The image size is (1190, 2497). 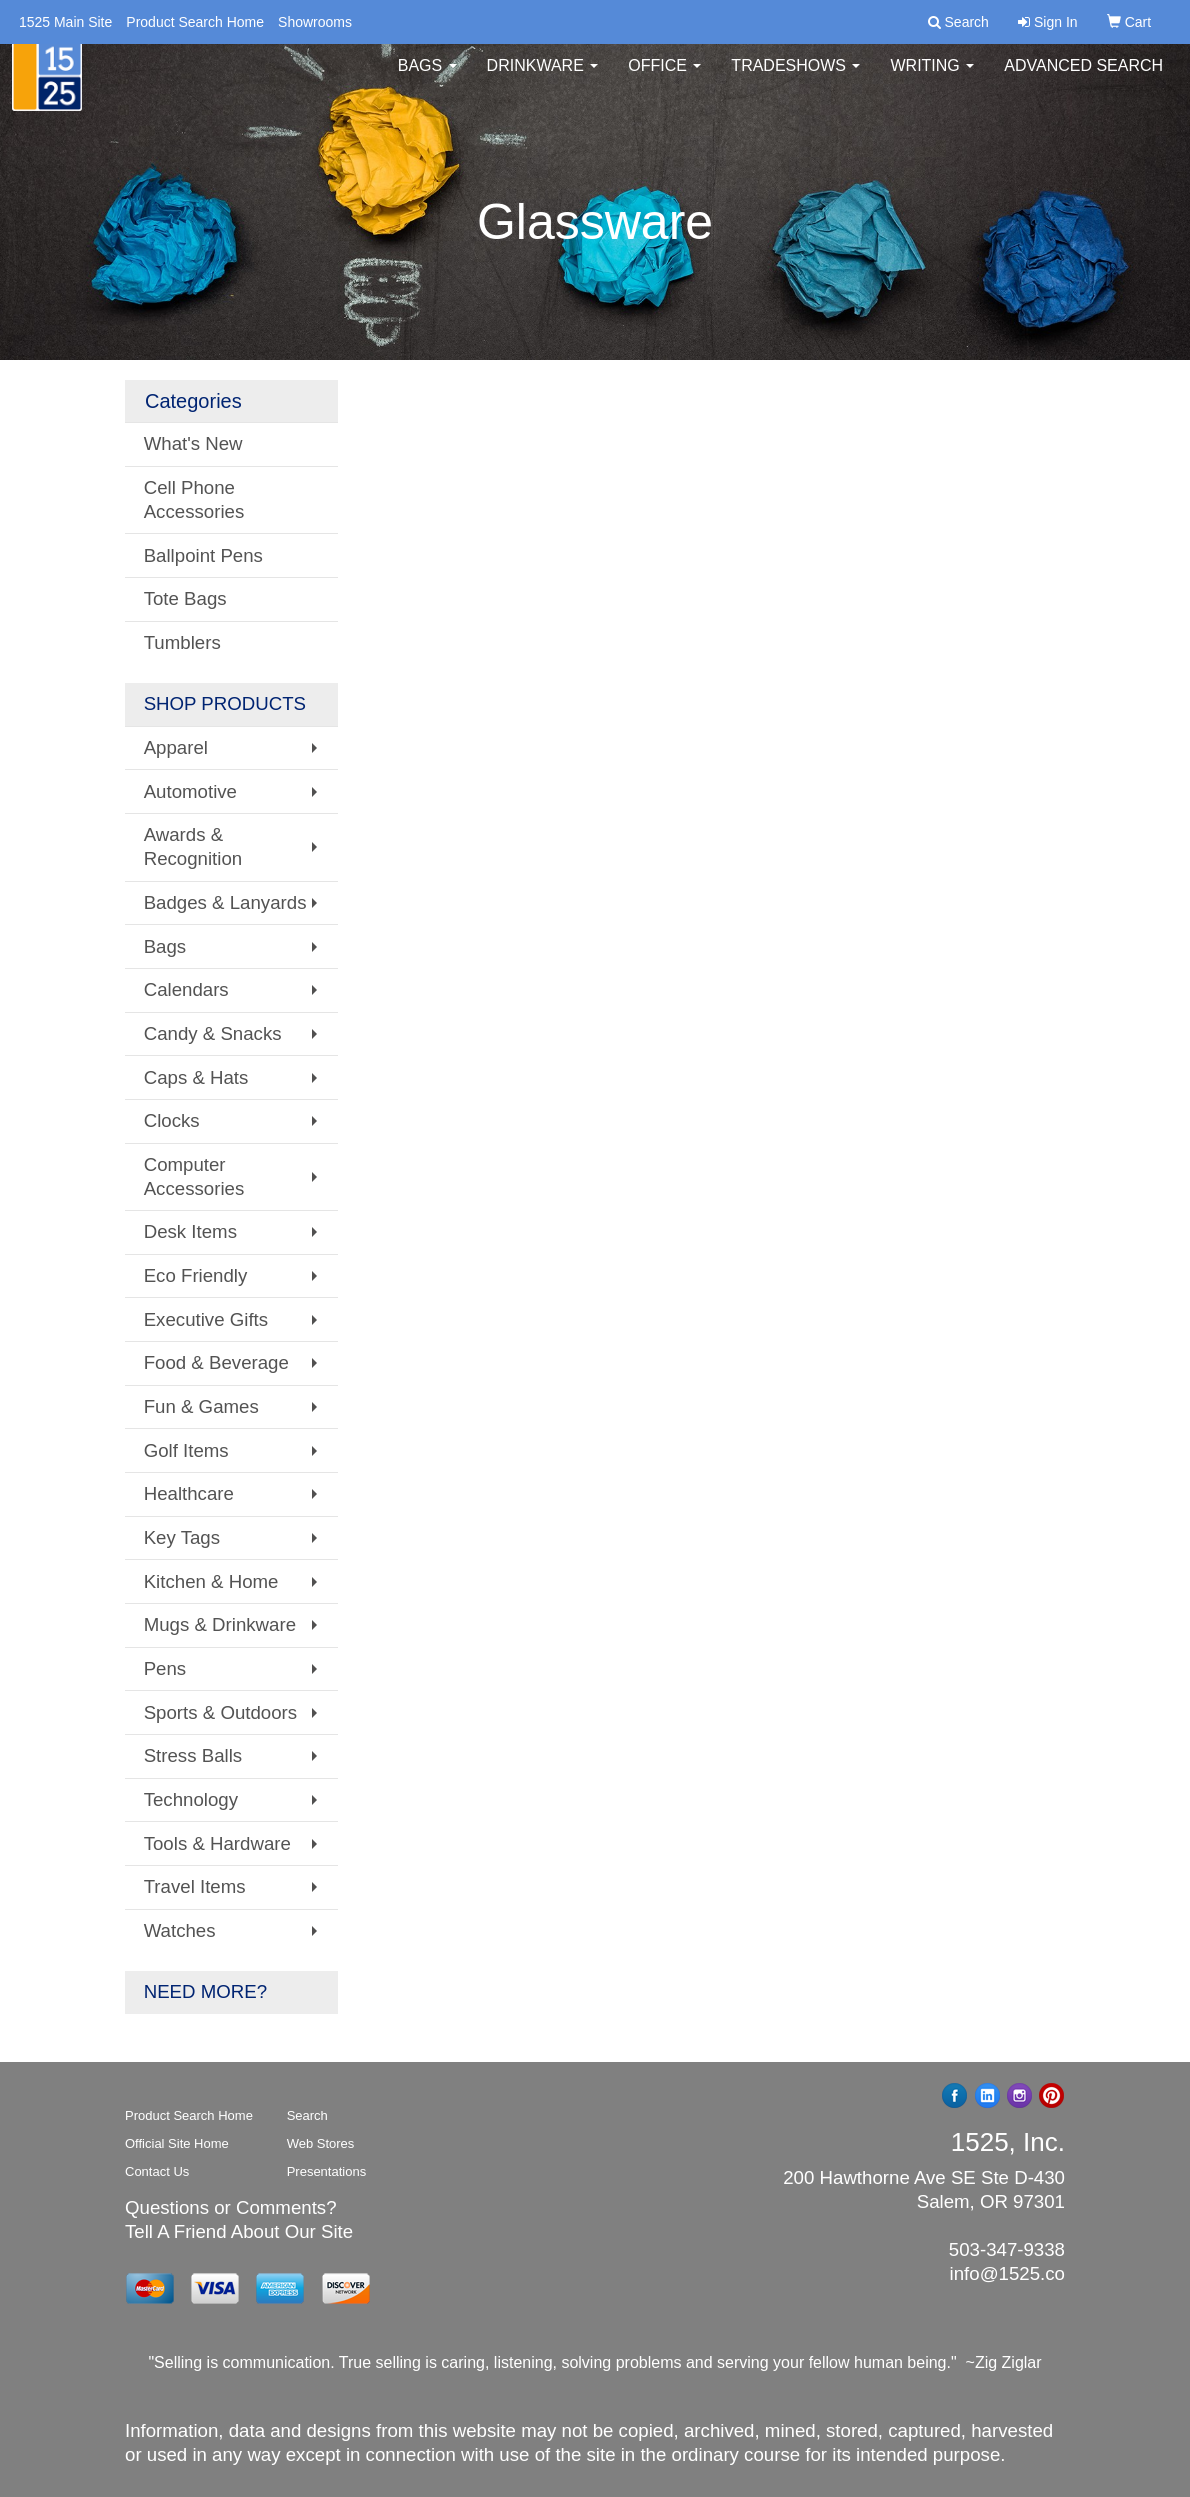 I want to click on Automotive, so click(x=190, y=791).